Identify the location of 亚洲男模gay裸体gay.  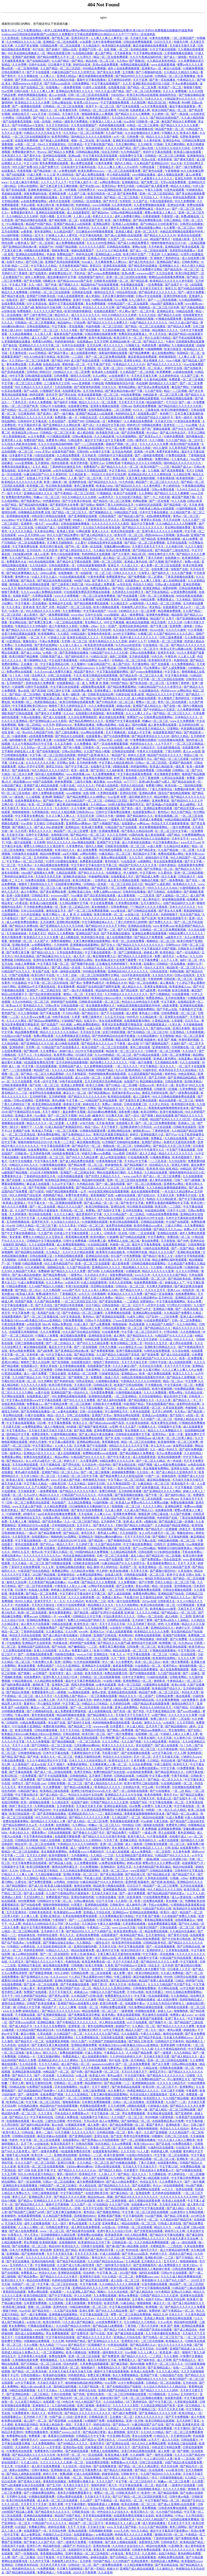
(79, 823).